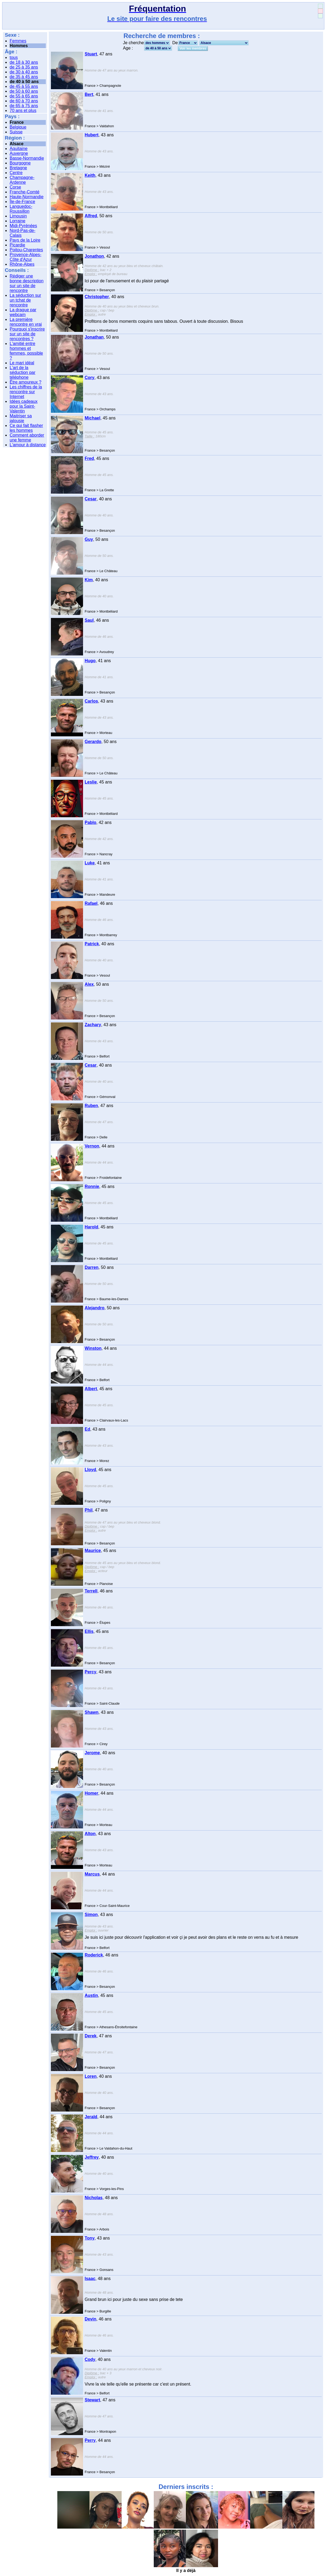  Describe the element at coordinates (92, 1146) in the screenshot. I see `Vernon` at that location.